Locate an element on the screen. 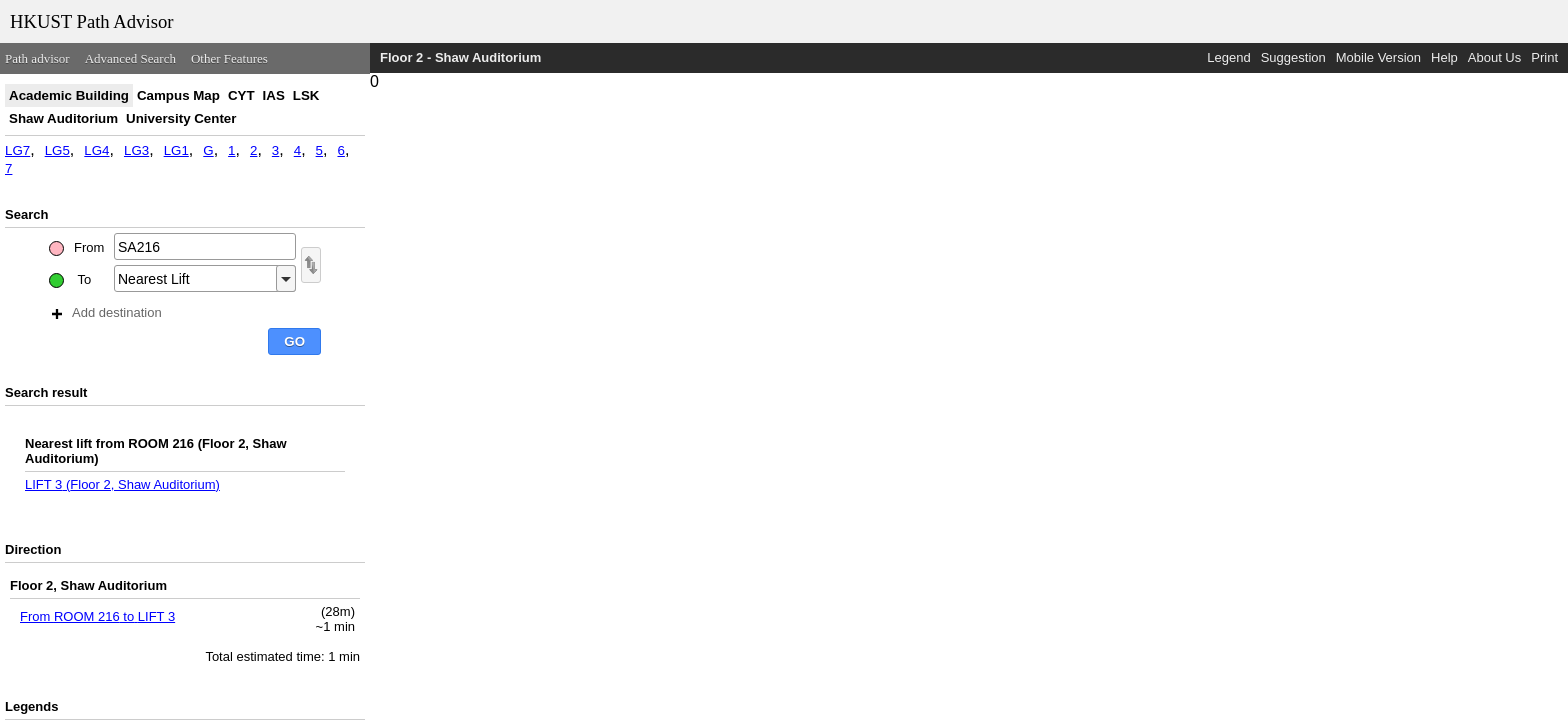 Image resolution: width=1568 pixels, height=720 pixels. LG5 is located at coordinates (57, 150).